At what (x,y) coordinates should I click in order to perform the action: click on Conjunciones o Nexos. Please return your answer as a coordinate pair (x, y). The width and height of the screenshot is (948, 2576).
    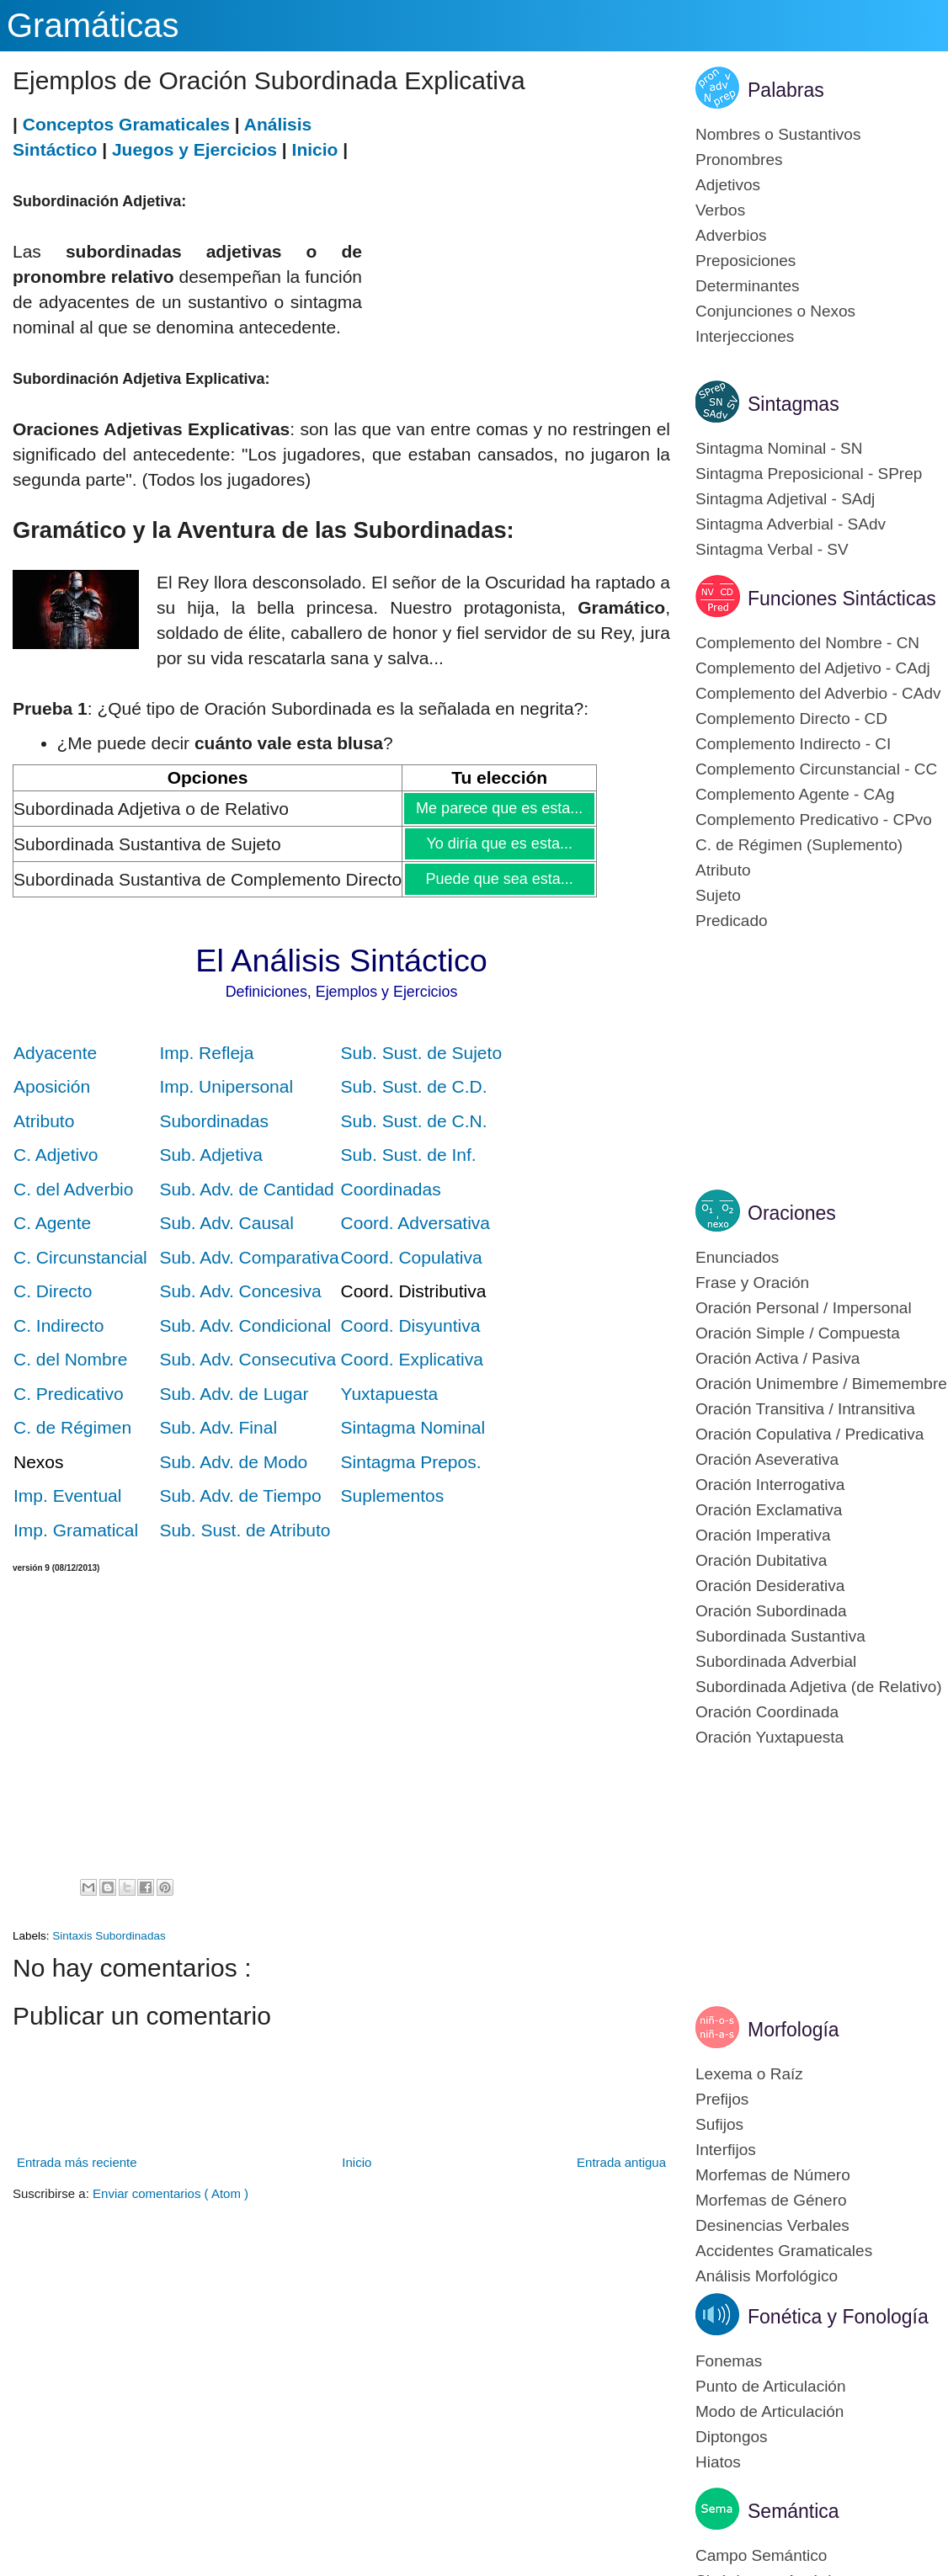
    Looking at the image, I should click on (775, 311).